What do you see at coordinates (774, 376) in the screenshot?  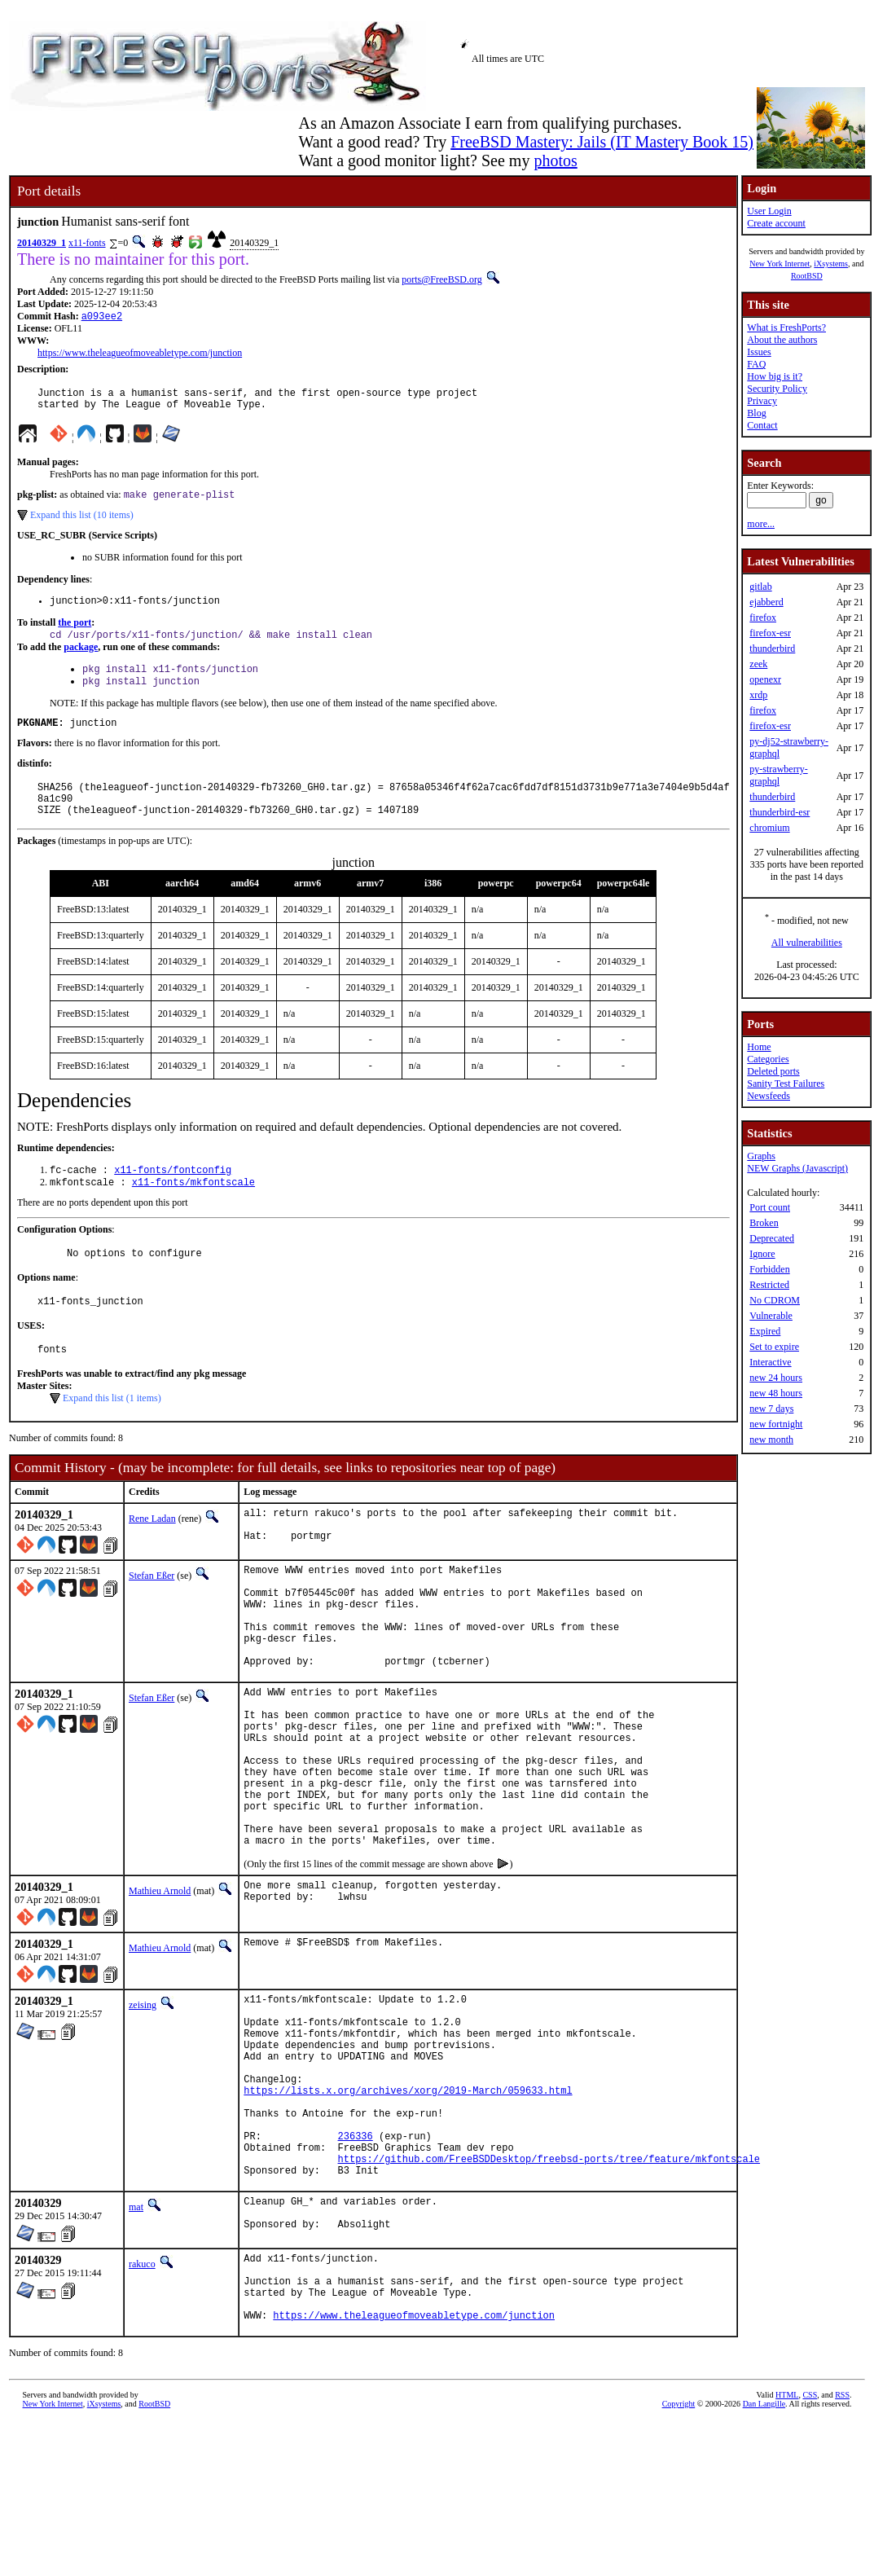 I see `How big is it?` at bounding box center [774, 376].